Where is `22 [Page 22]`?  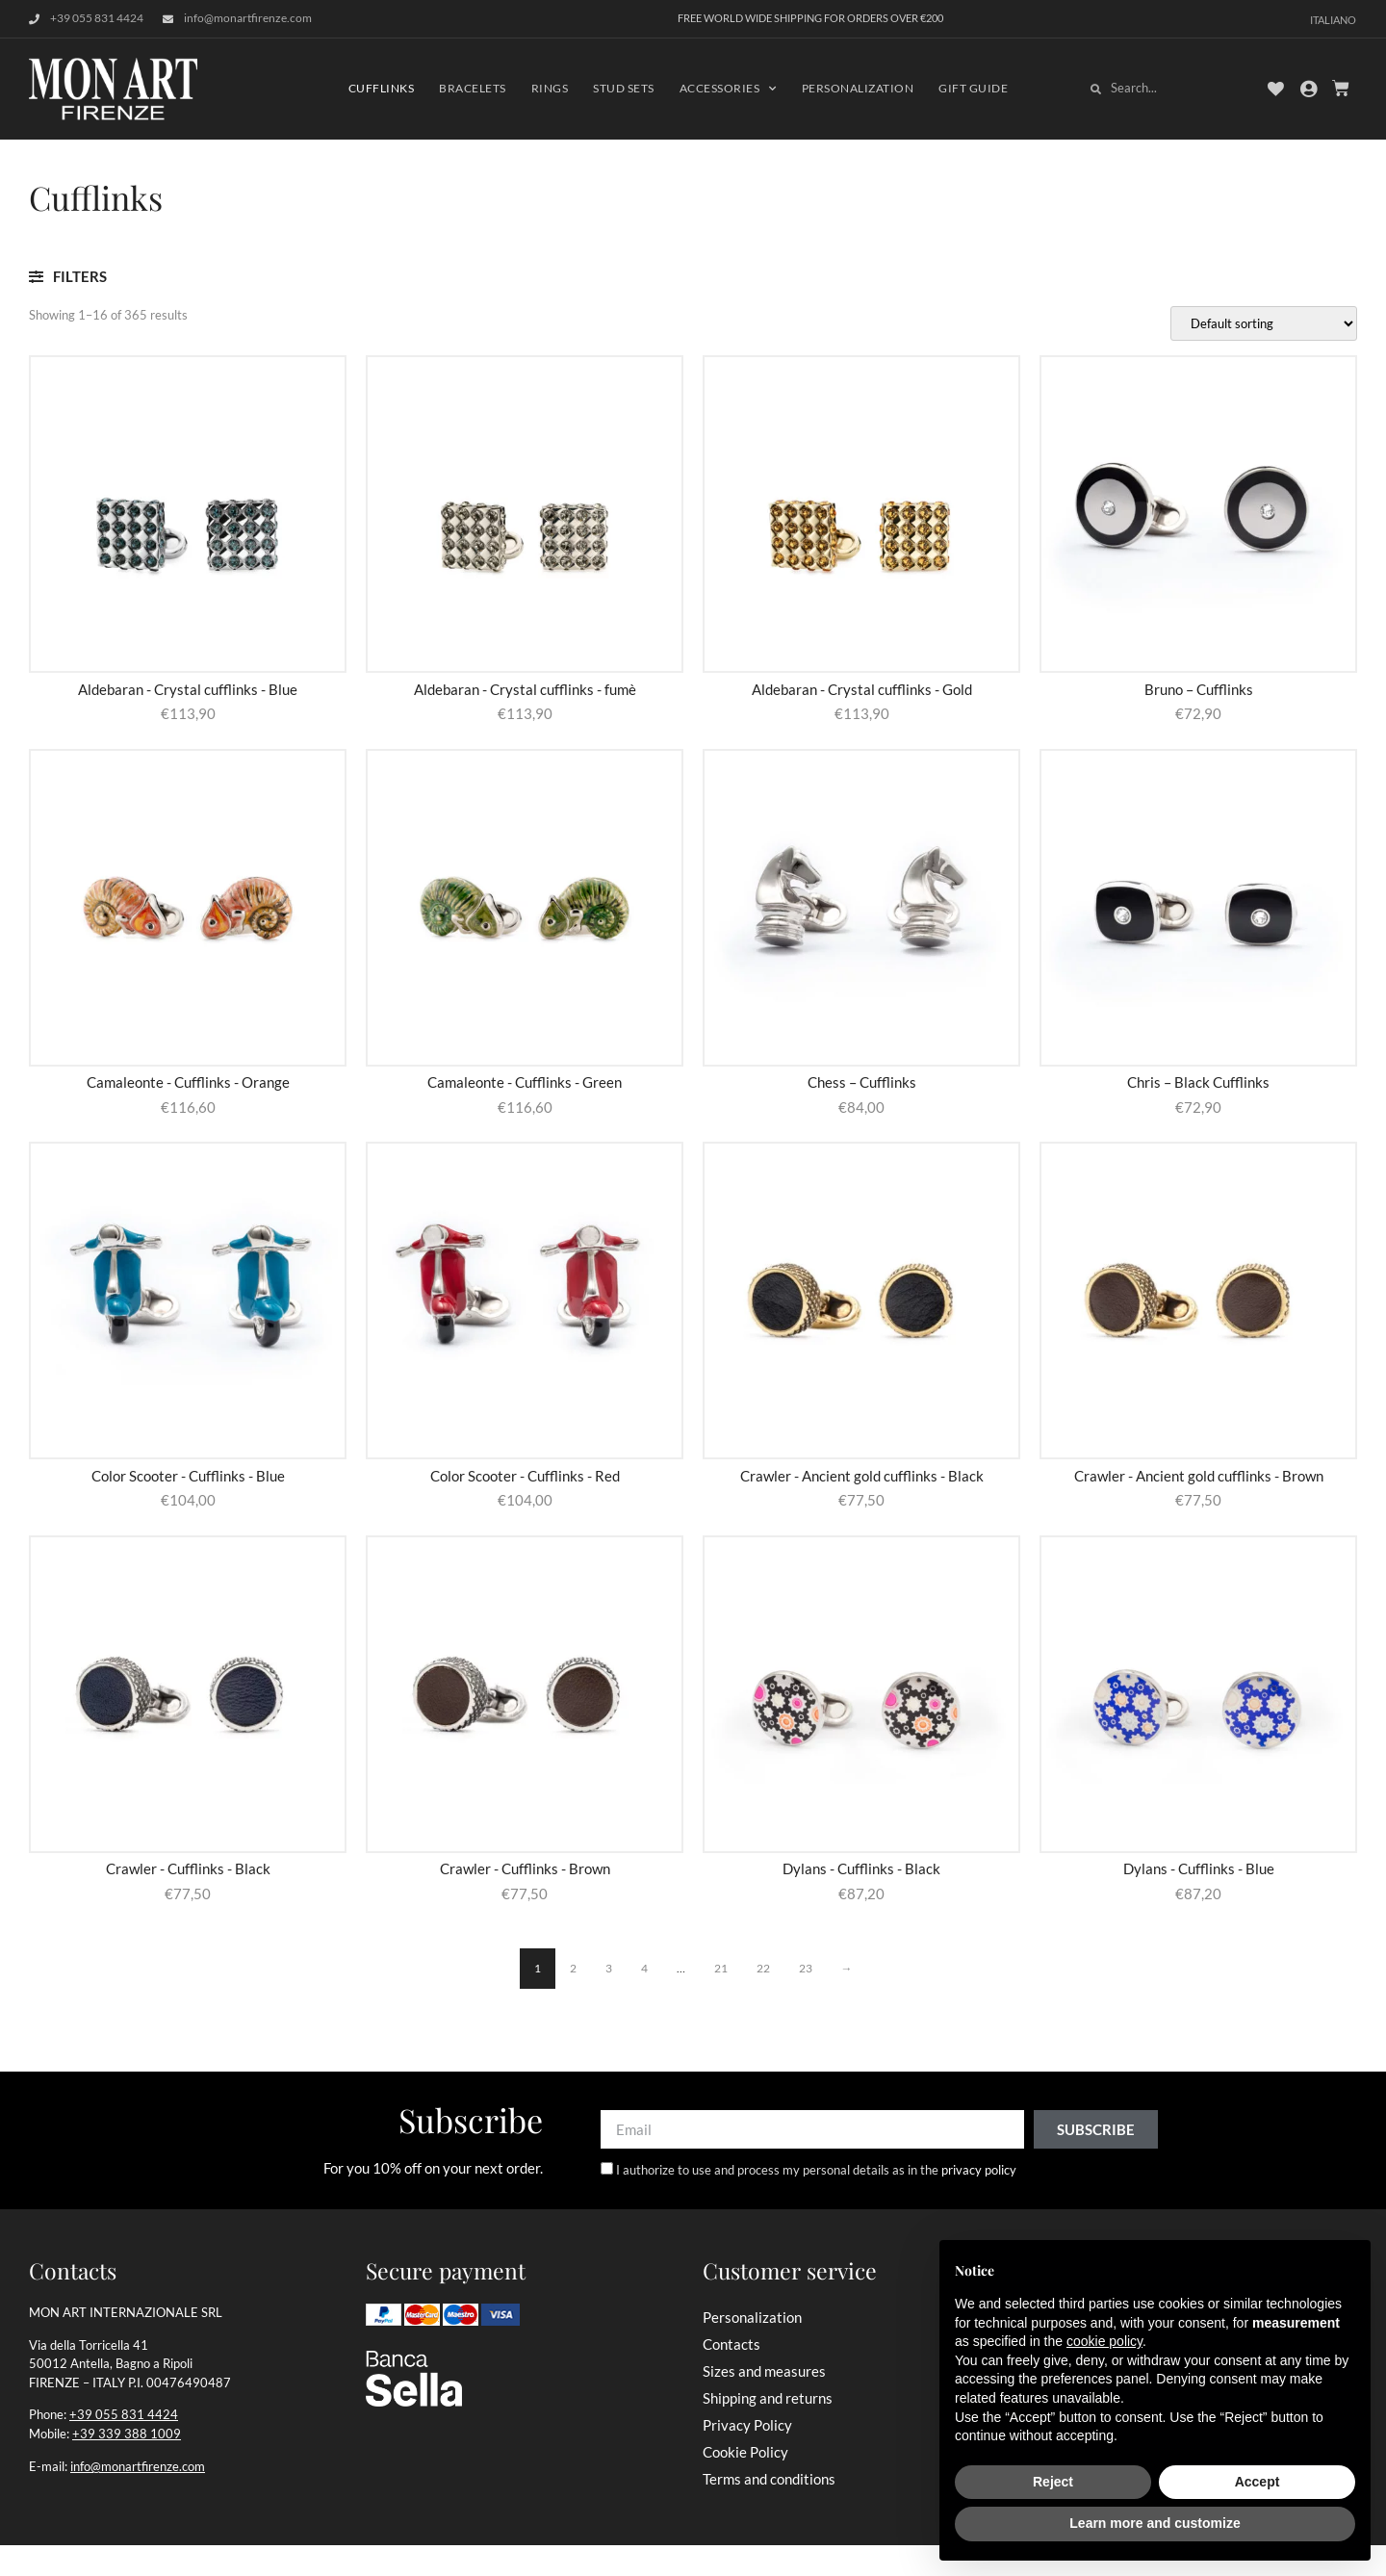
22 [Page 22] is located at coordinates (763, 1968).